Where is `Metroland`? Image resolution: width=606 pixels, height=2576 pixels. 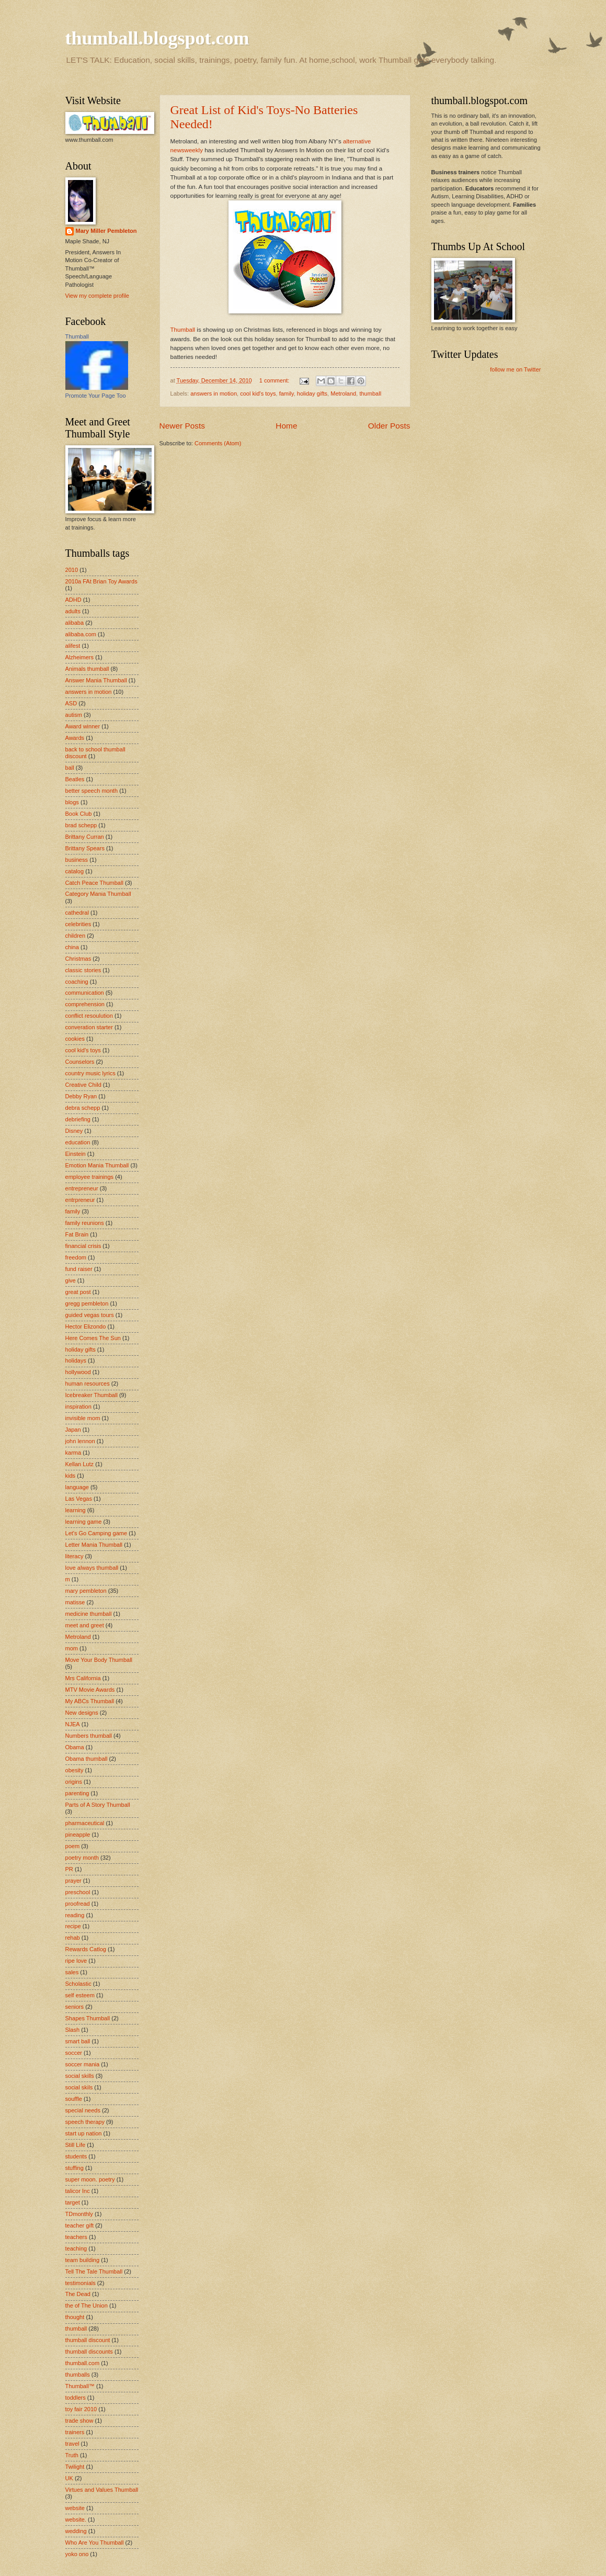
Metroland is located at coordinates (343, 393).